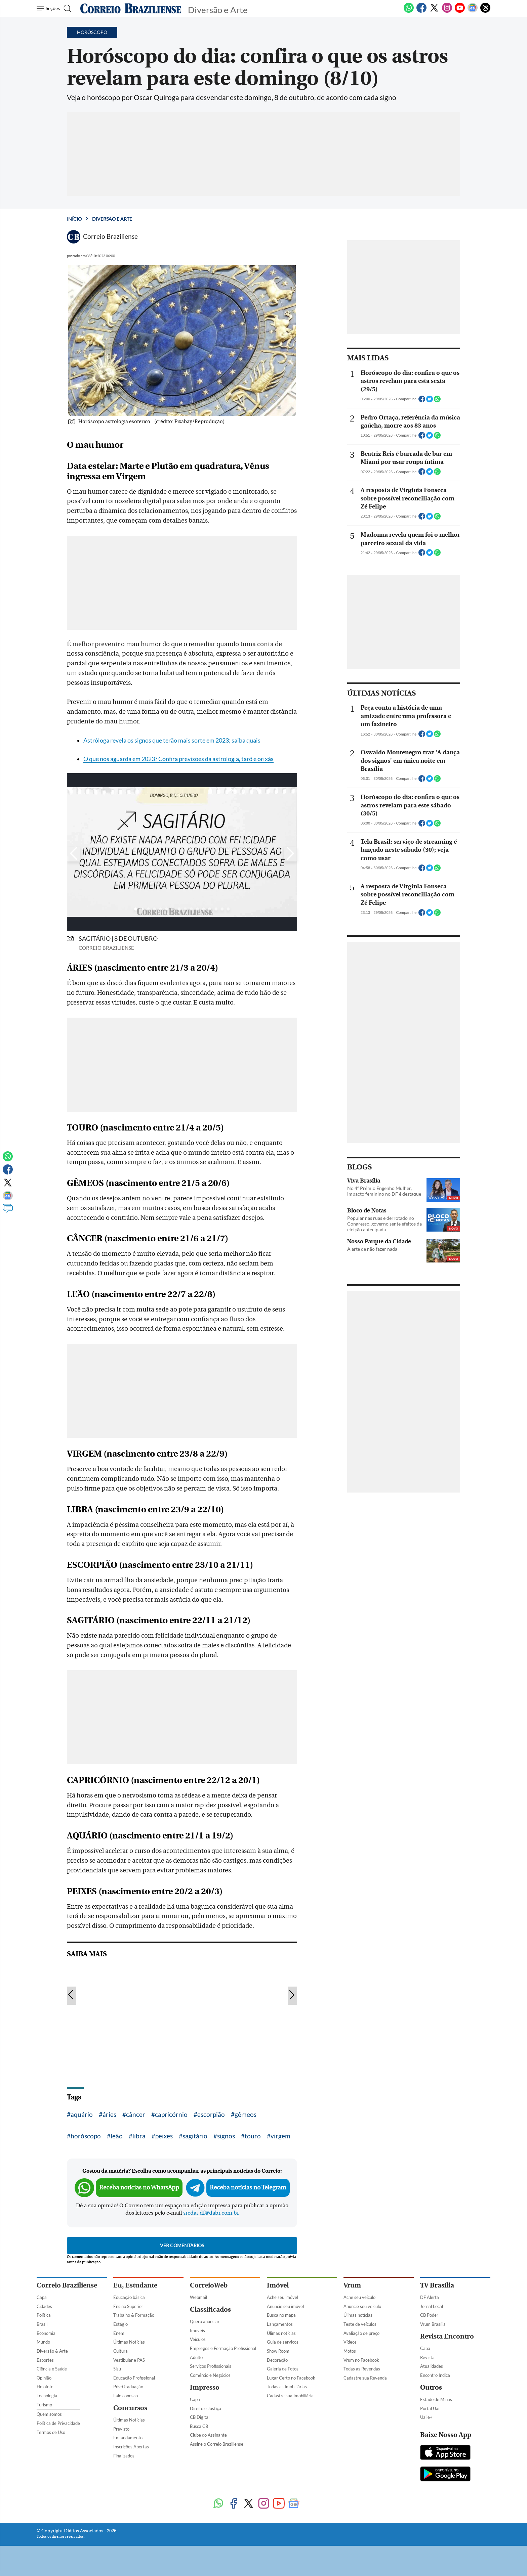  Describe the element at coordinates (42, 2297) in the screenshot. I see `Capa` at that location.